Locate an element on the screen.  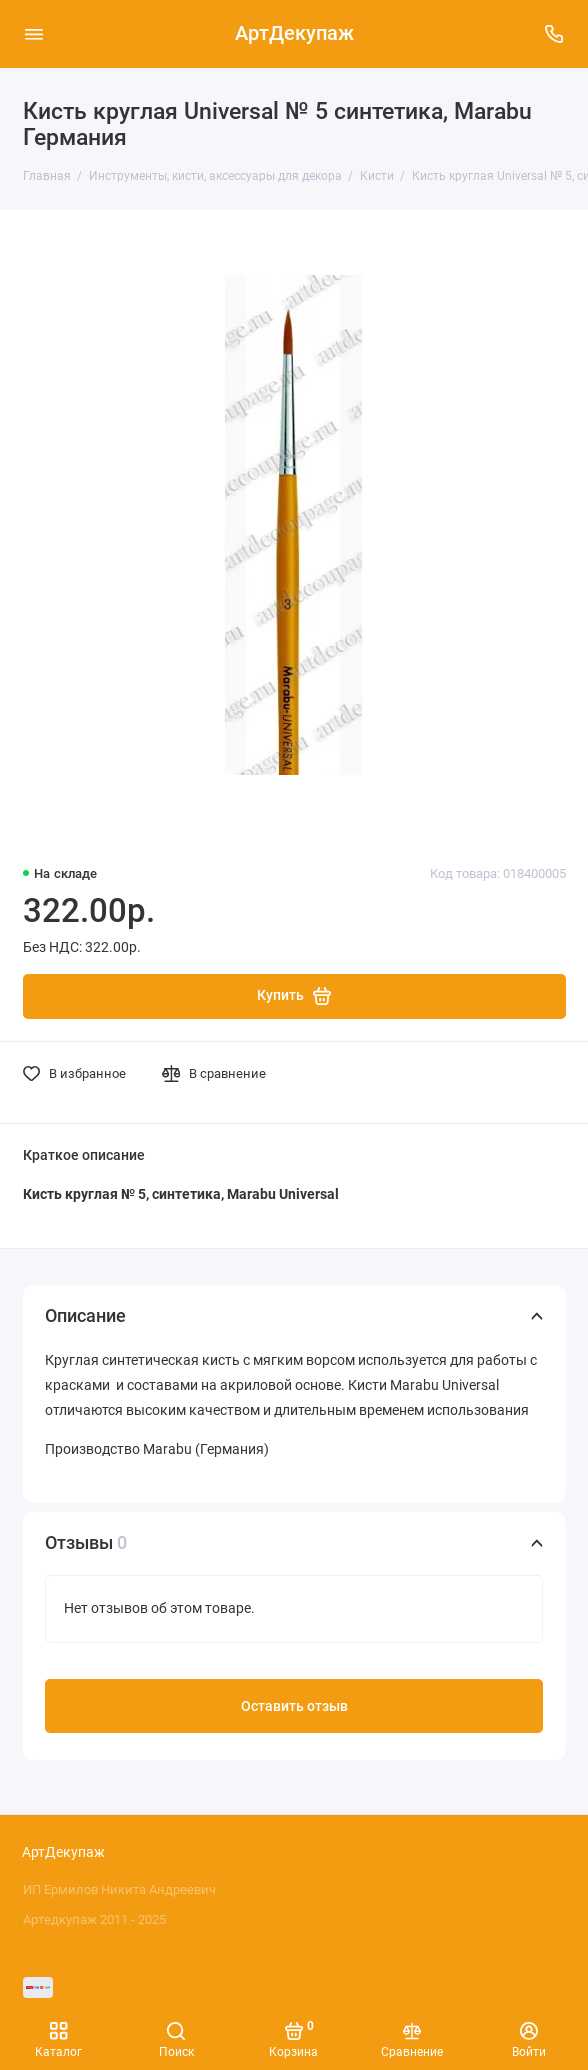
АртДекупаж is located at coordinates (294, 33).